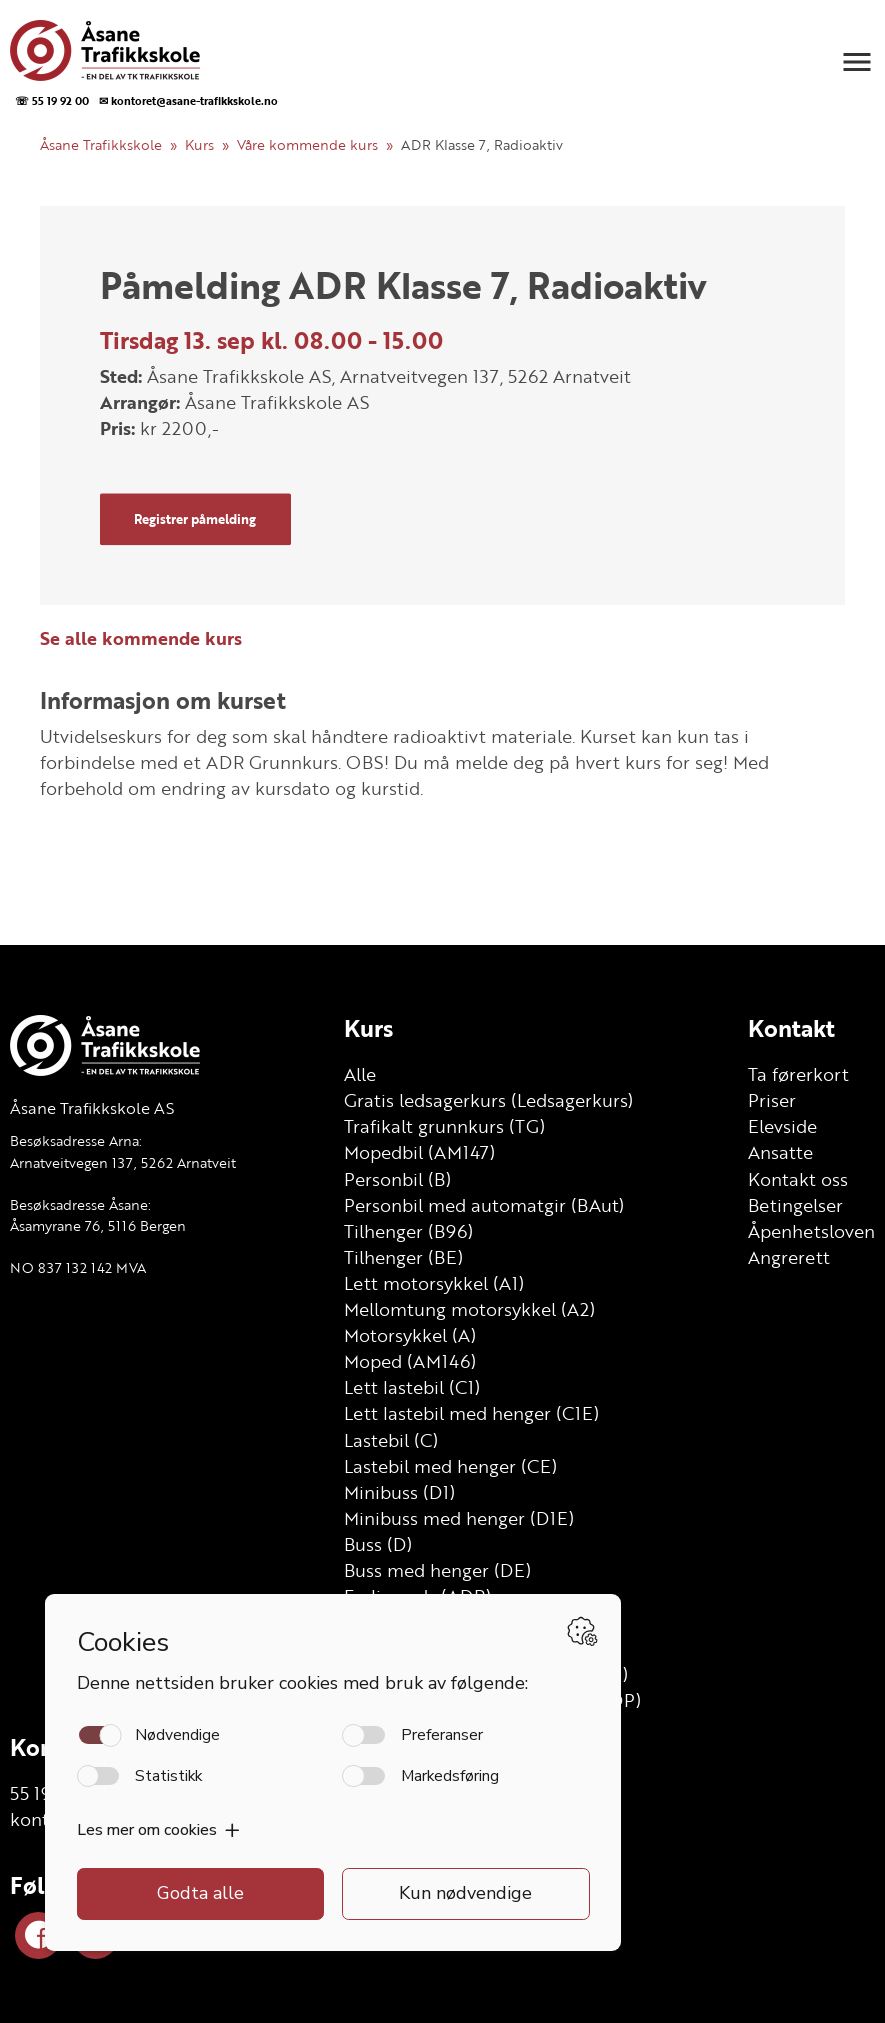 This screenshot has height=2023, width=885. I want to click on Åsane Trafikkskole, so click(101, 144).